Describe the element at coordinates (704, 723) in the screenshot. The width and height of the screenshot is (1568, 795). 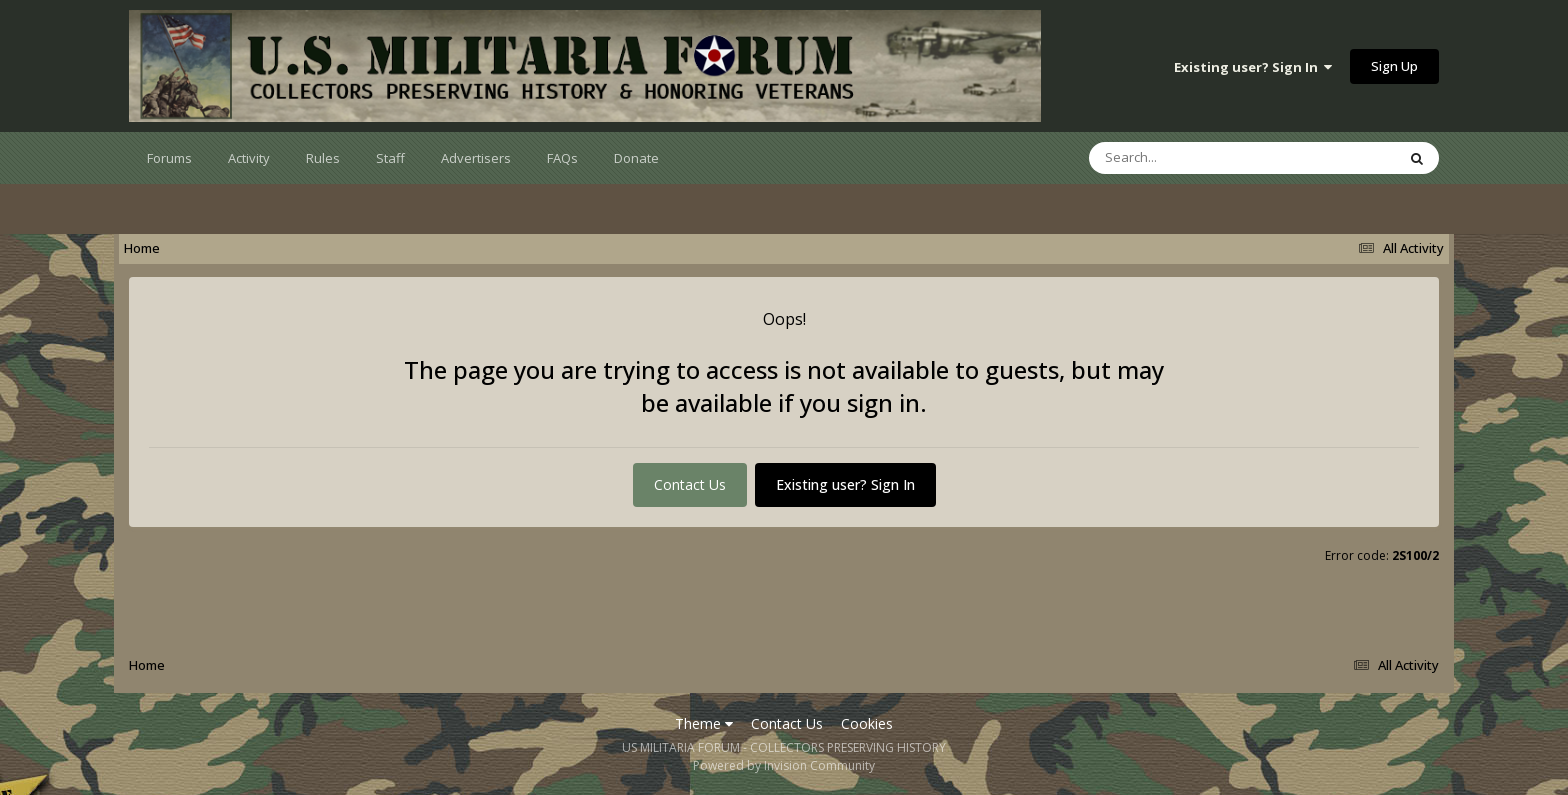
I see `Theme` at that location.